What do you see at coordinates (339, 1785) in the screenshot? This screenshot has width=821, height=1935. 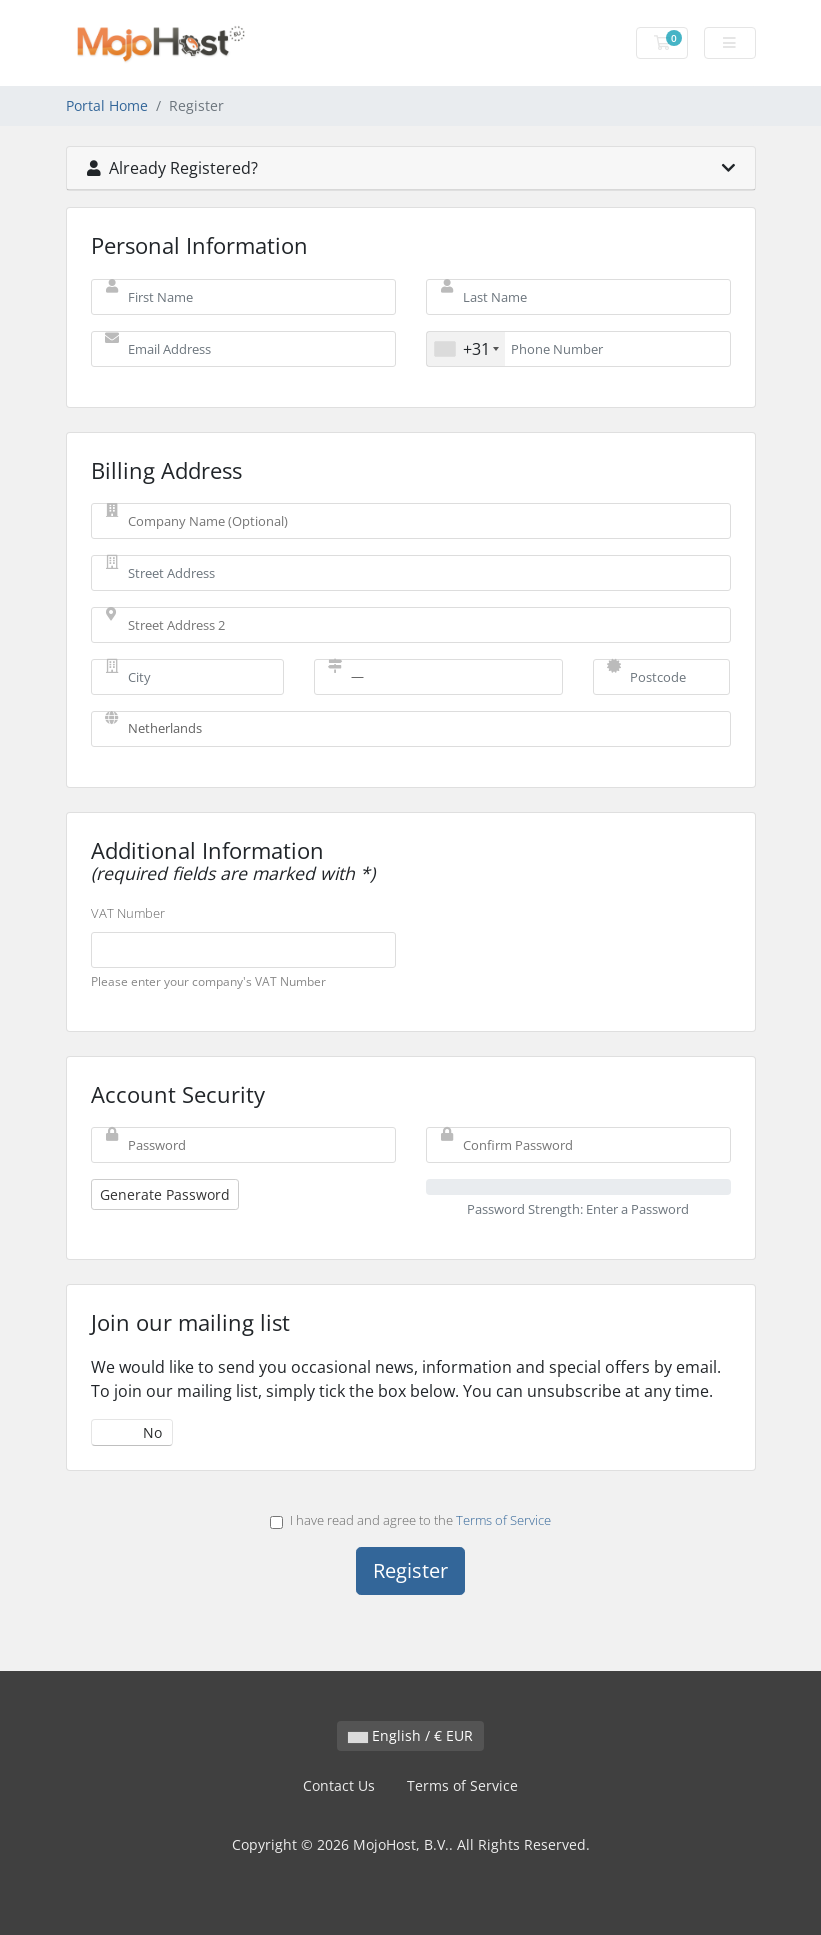 I see `Contact Us` at bounding box center [339, 1785].